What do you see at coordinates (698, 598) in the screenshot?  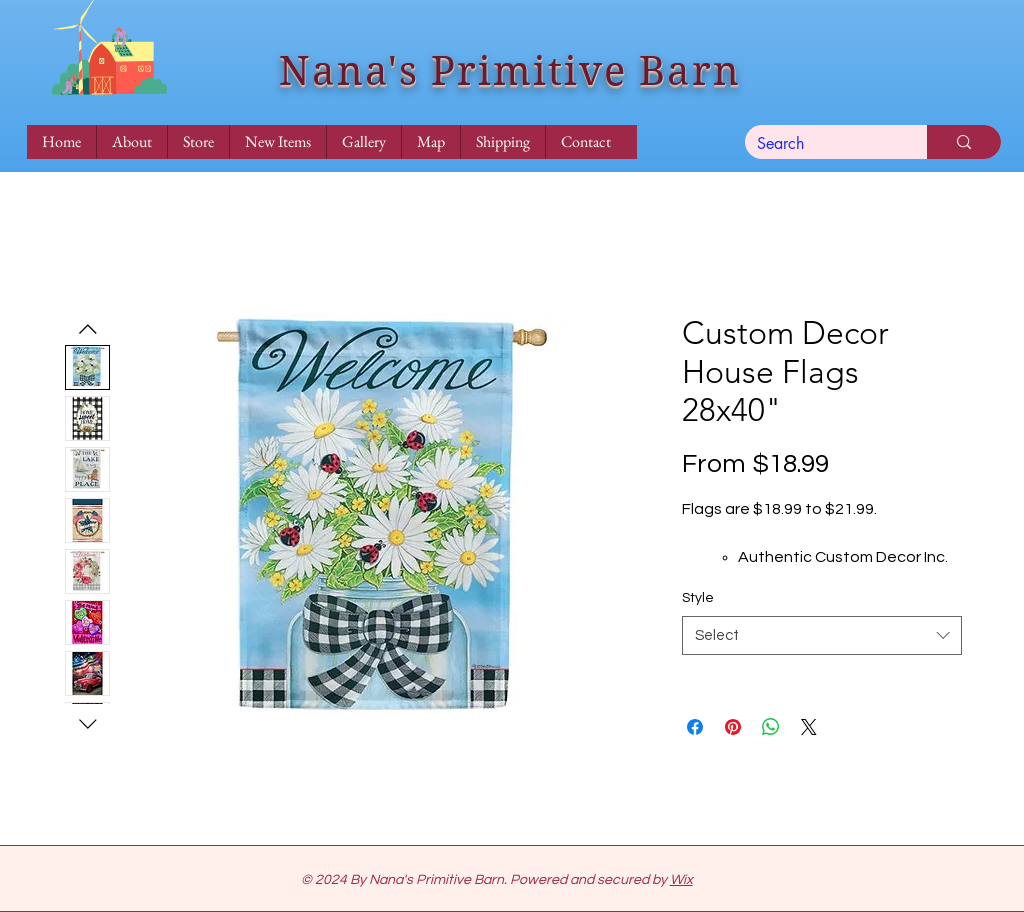 I see `Style` at bounding box center [698, 598].